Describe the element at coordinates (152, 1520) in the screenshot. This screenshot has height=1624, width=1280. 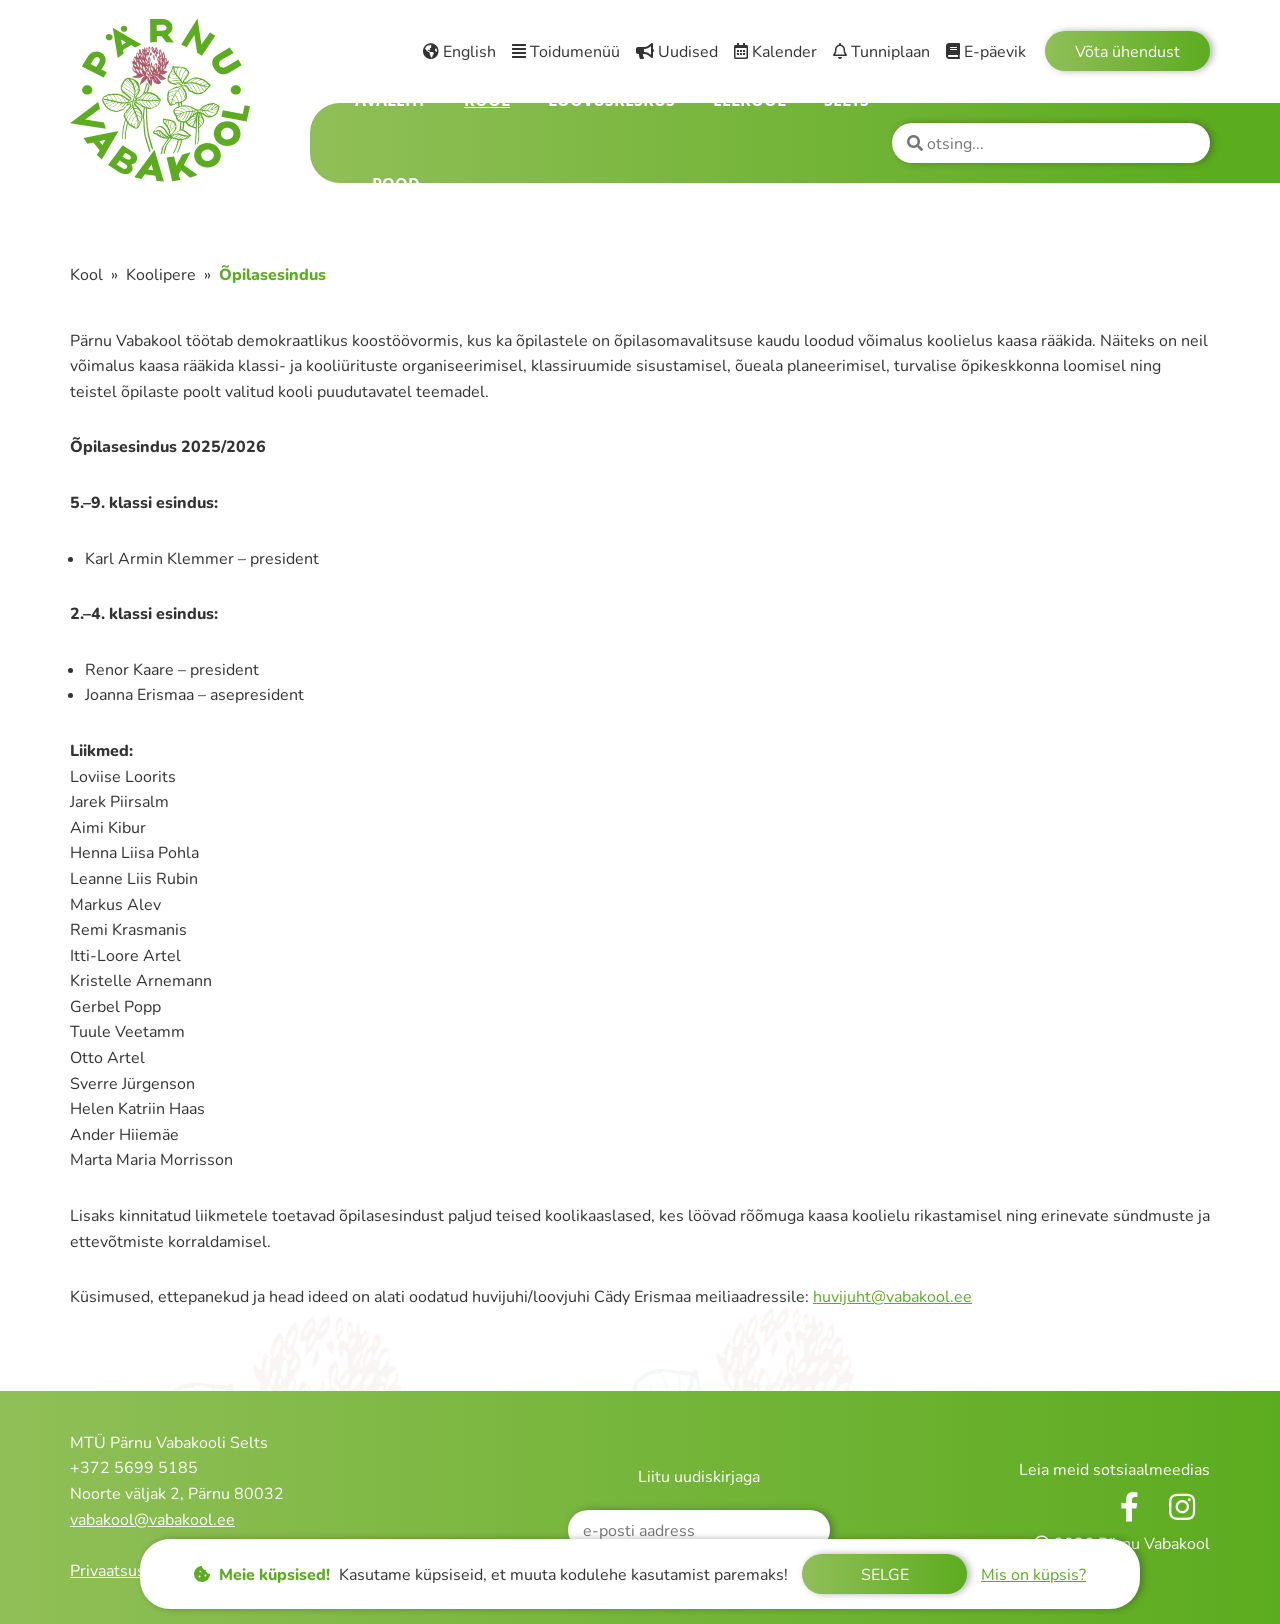
I see `vabakool@vabakool.ee` at that location.